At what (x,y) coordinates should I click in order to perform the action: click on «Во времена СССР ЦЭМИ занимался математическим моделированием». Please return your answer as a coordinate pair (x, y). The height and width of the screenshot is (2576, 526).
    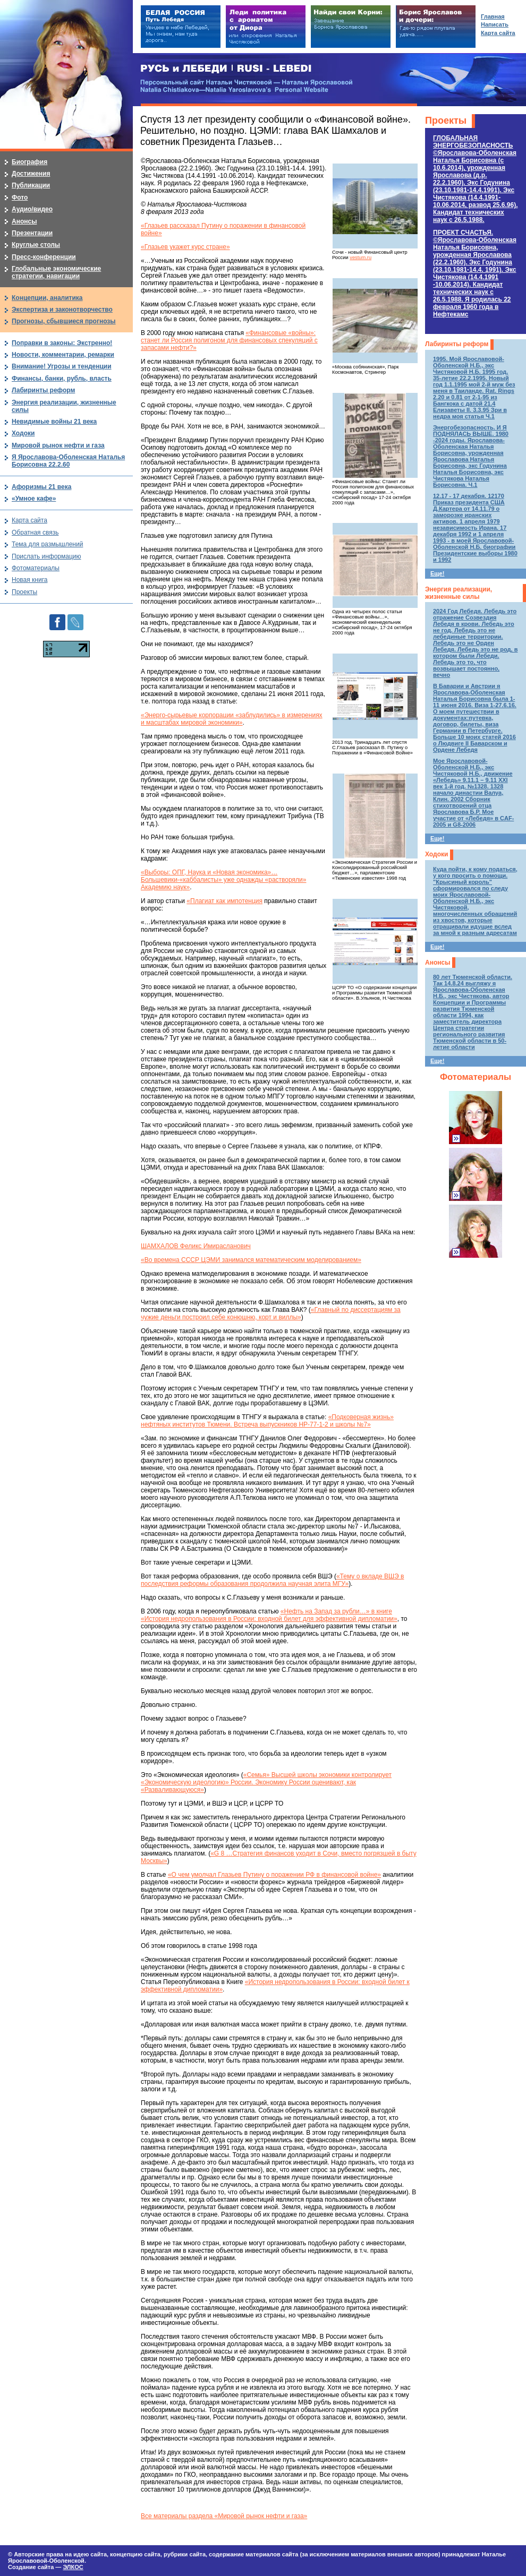
    Looking at the image, I should click on (251, 1260).